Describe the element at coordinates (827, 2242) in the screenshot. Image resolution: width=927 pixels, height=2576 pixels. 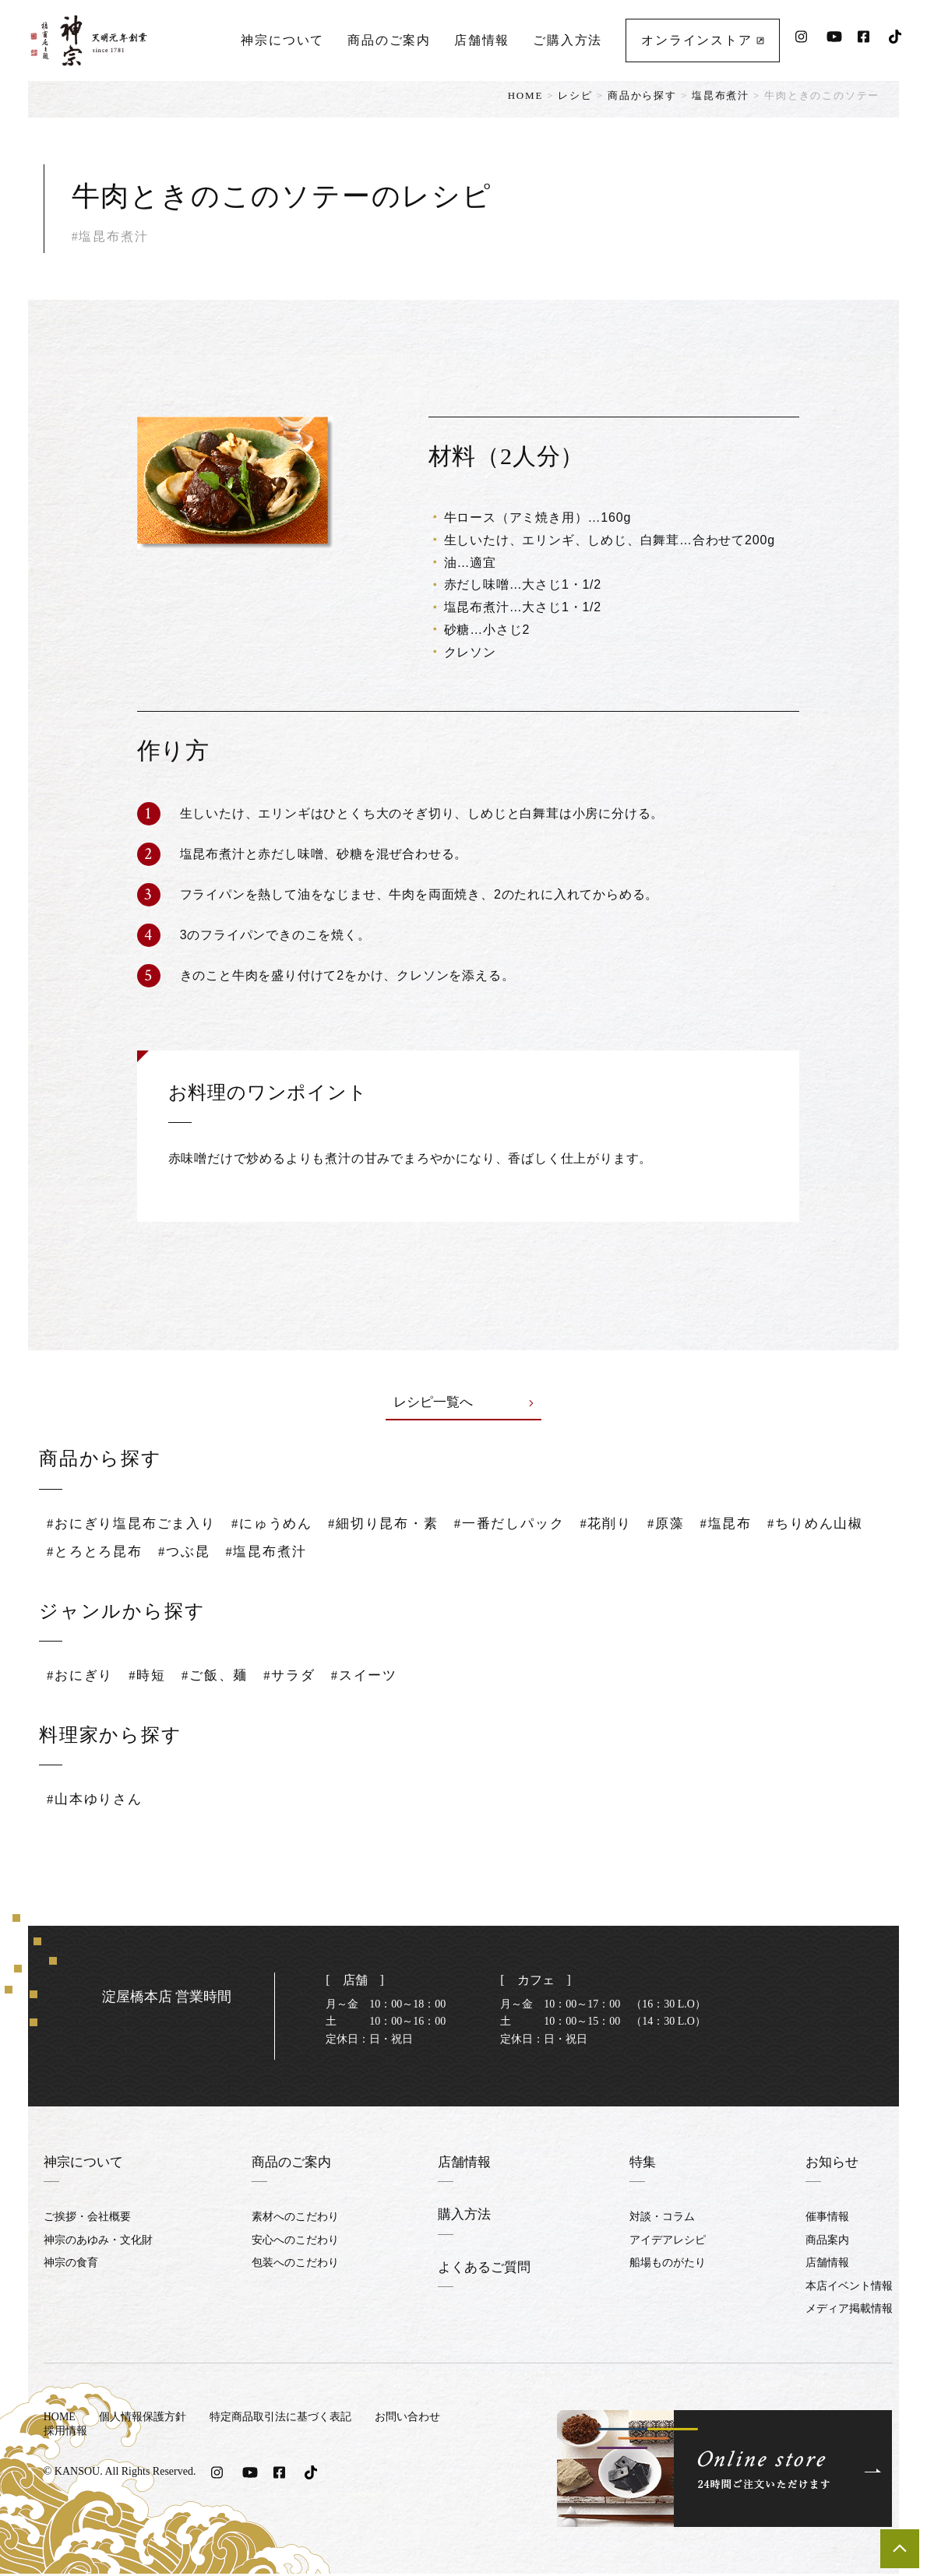
I see `商品案内` at that location.